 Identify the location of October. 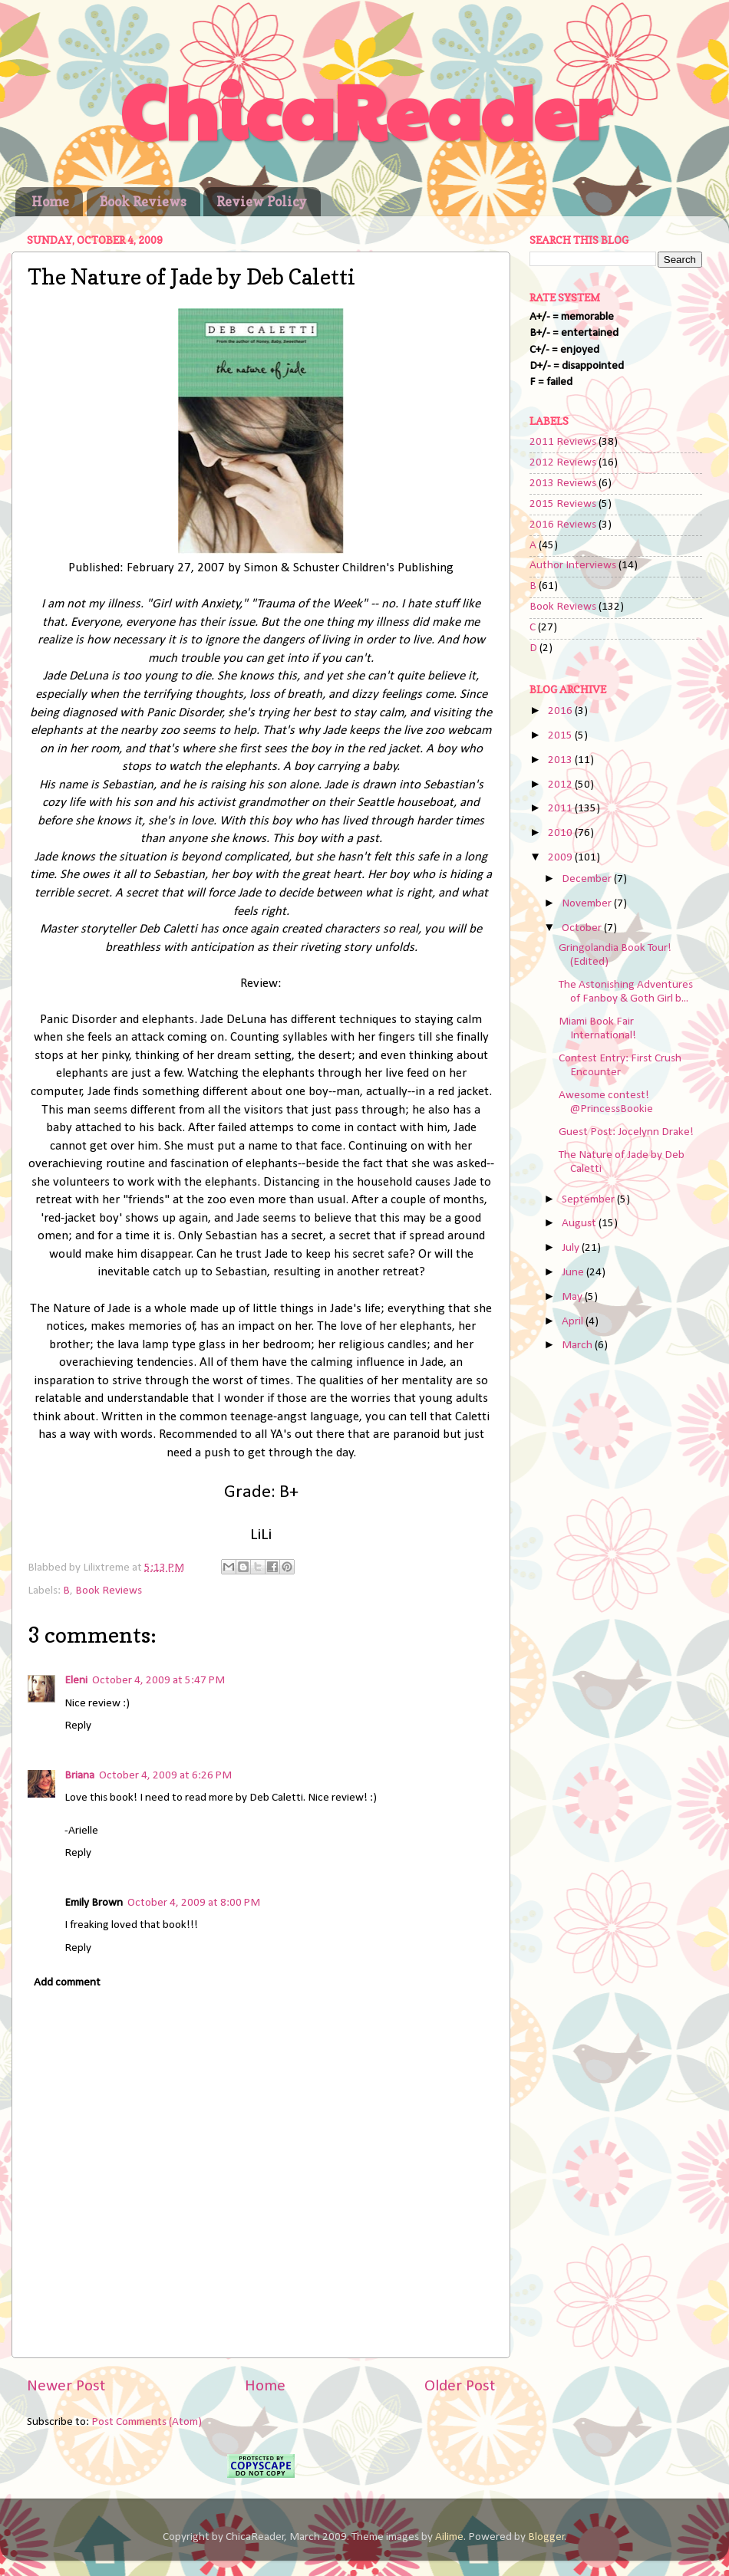
(583, 928).